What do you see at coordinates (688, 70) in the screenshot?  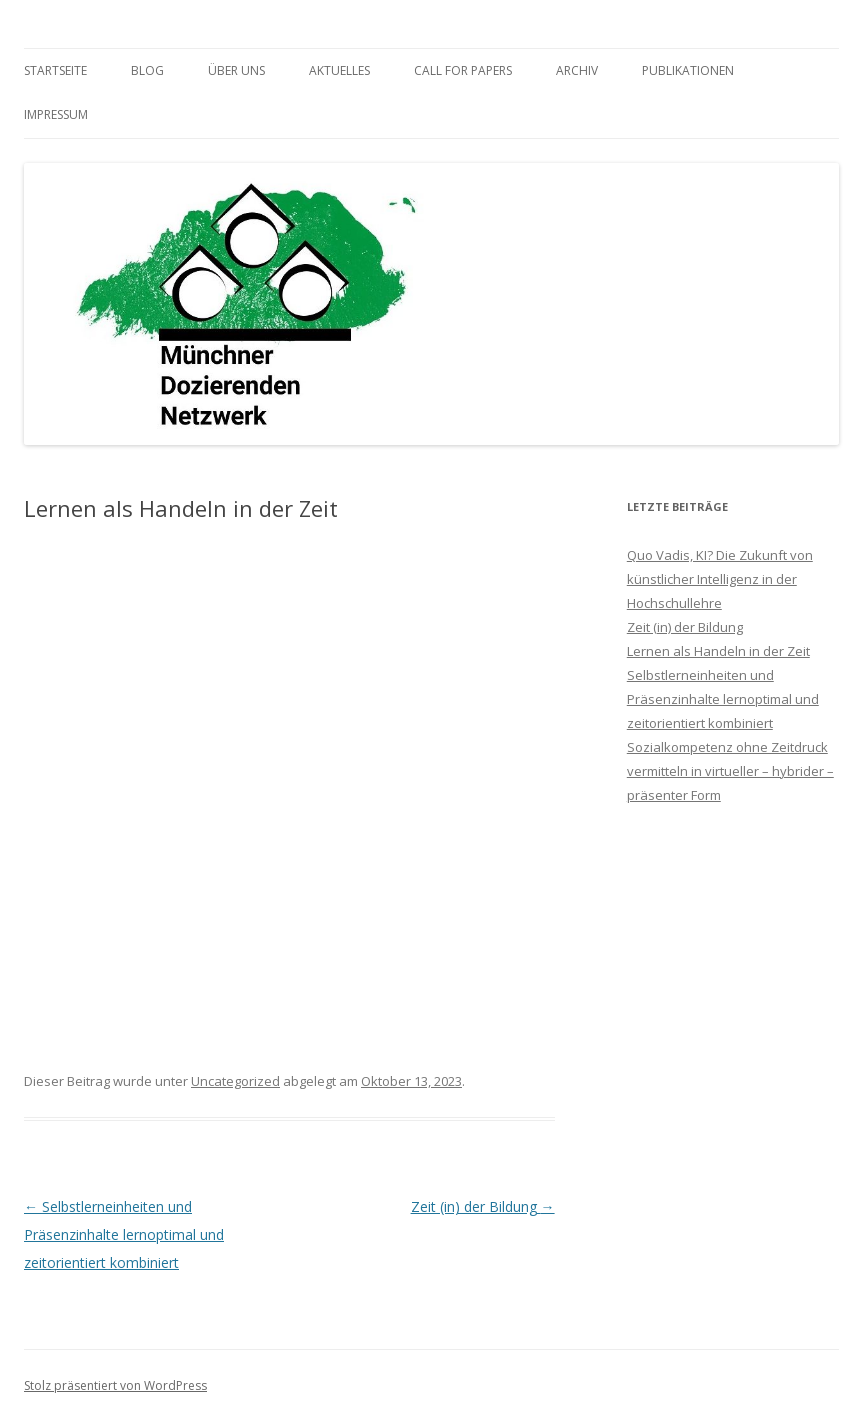 I see `Publikationen` at bounding box center [688, 70].